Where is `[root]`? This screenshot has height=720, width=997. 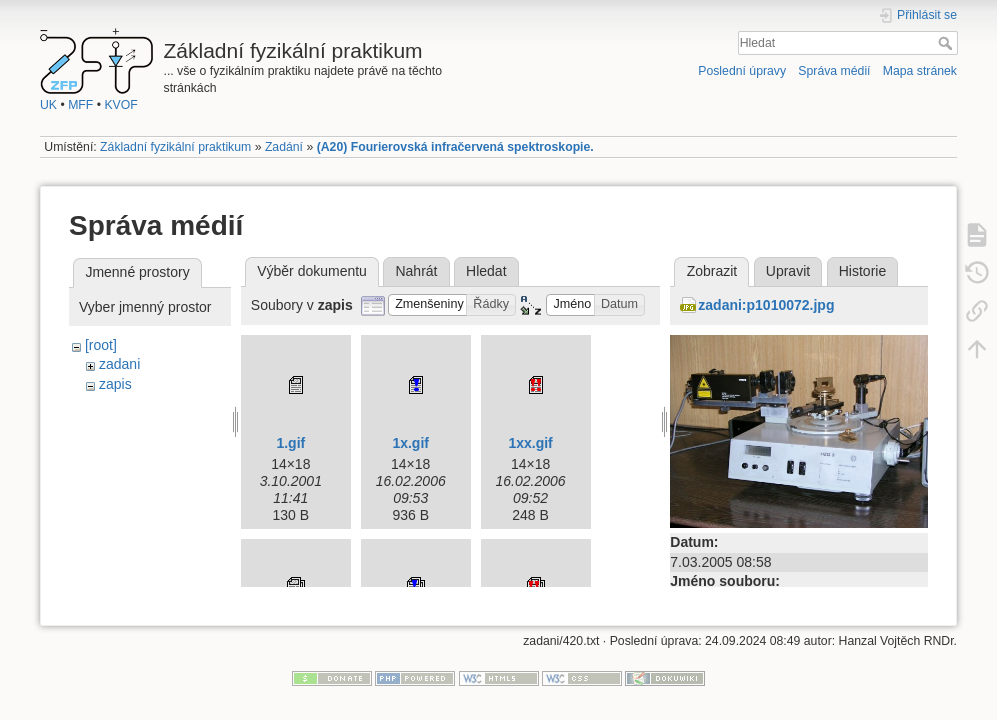 [root] is located at coordinates (101, 345).